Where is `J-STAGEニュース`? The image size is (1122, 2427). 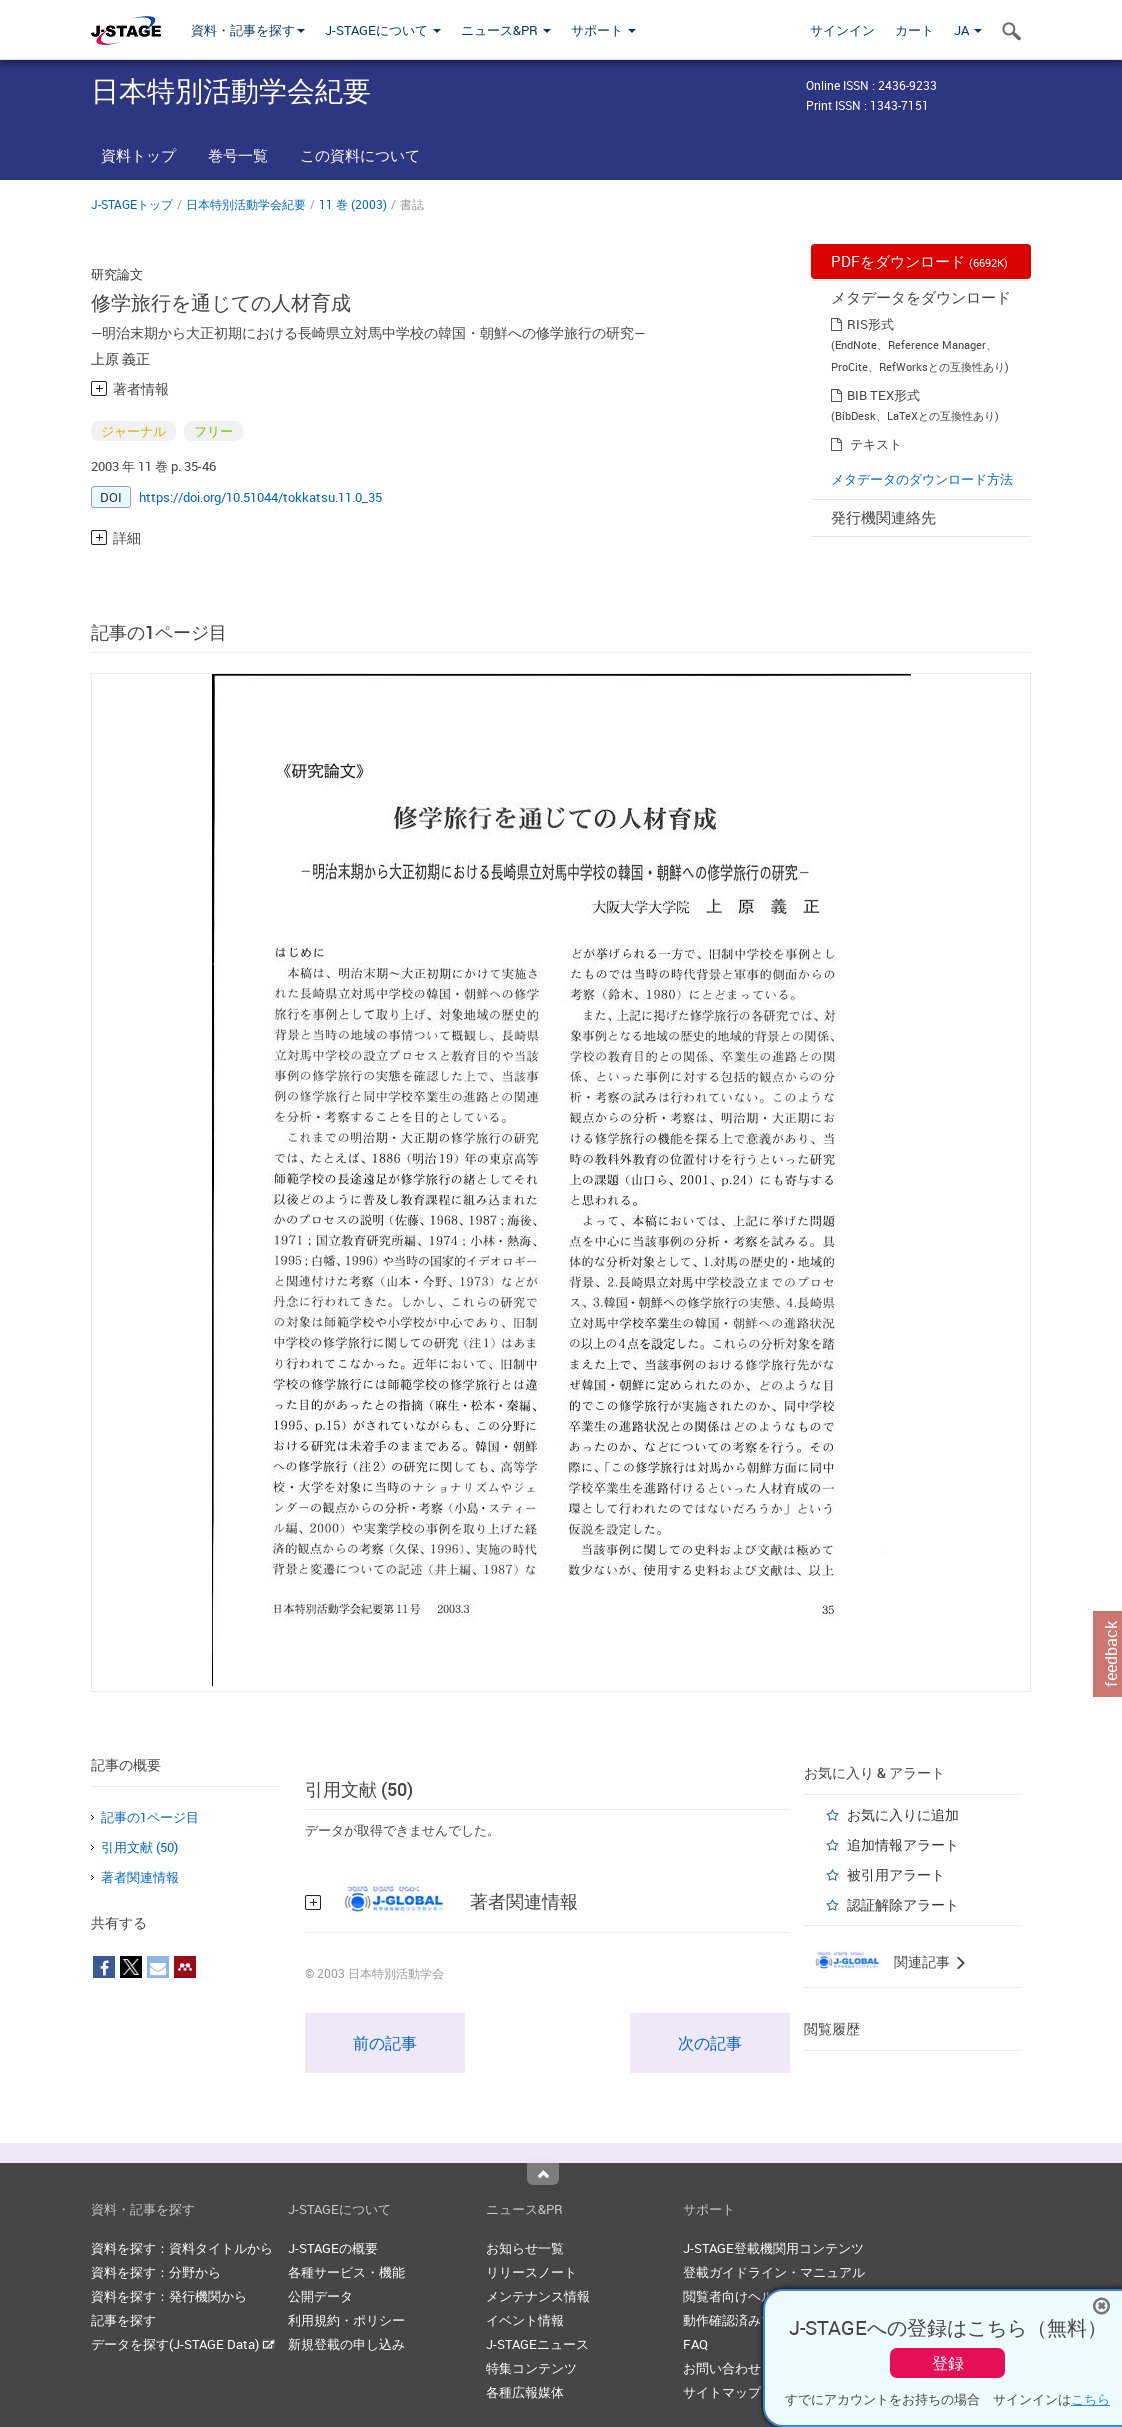
J-STAGEニュース is located at coordinates (537, 2344).